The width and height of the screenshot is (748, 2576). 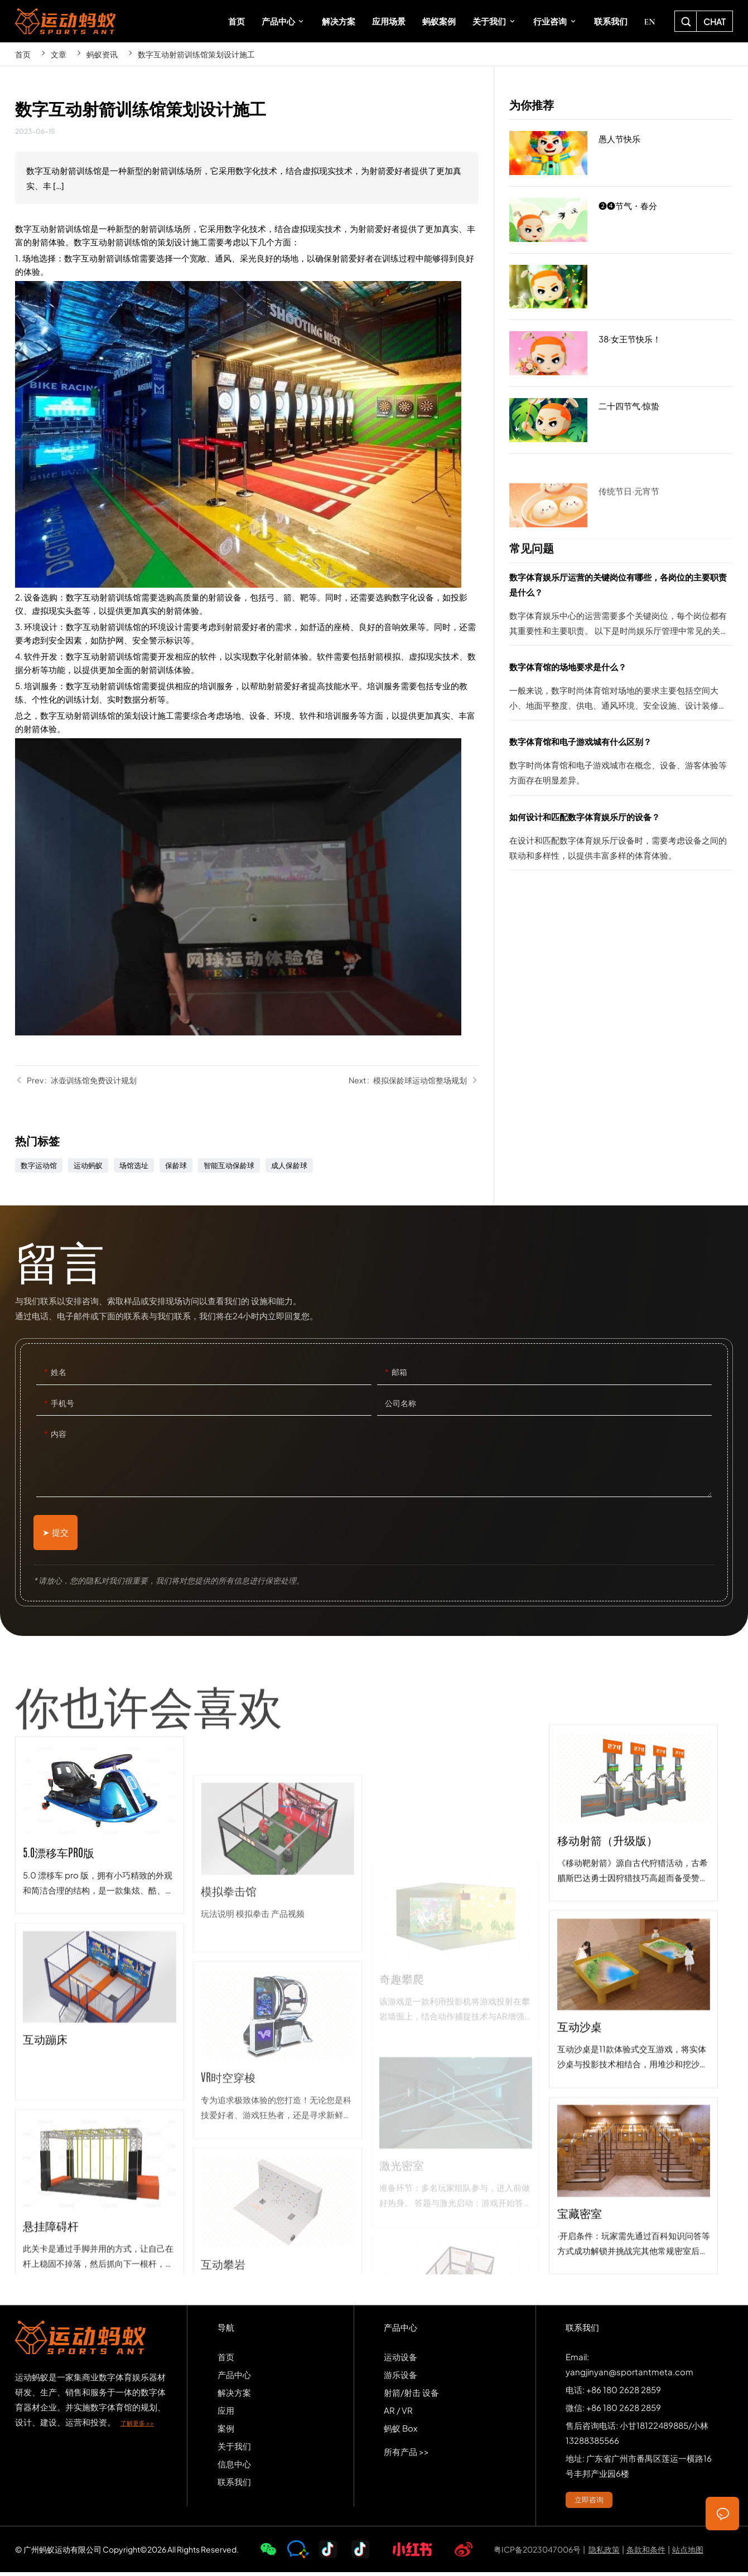 What do you see at coordinates (234, 2485) in the screenshot?
I see `联系我们` at bounding box center [234, 2485].